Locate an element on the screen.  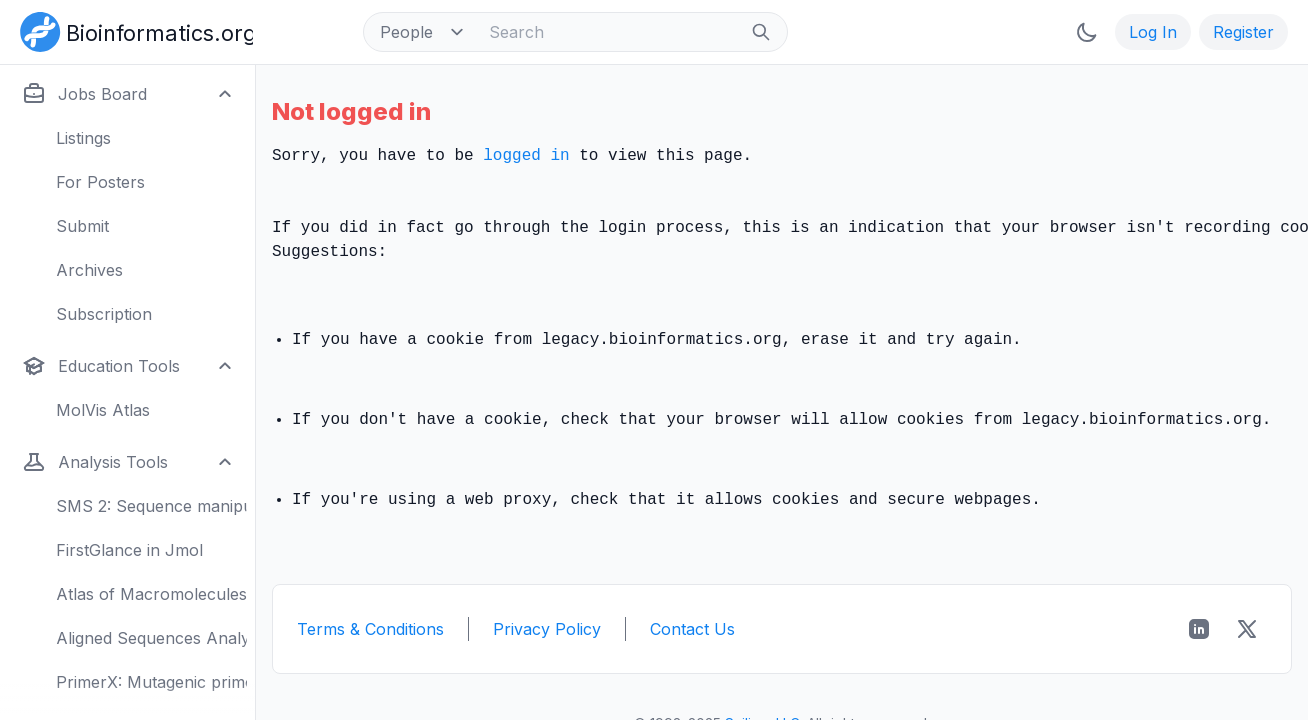
logged in is located at coordinates (526, 156).